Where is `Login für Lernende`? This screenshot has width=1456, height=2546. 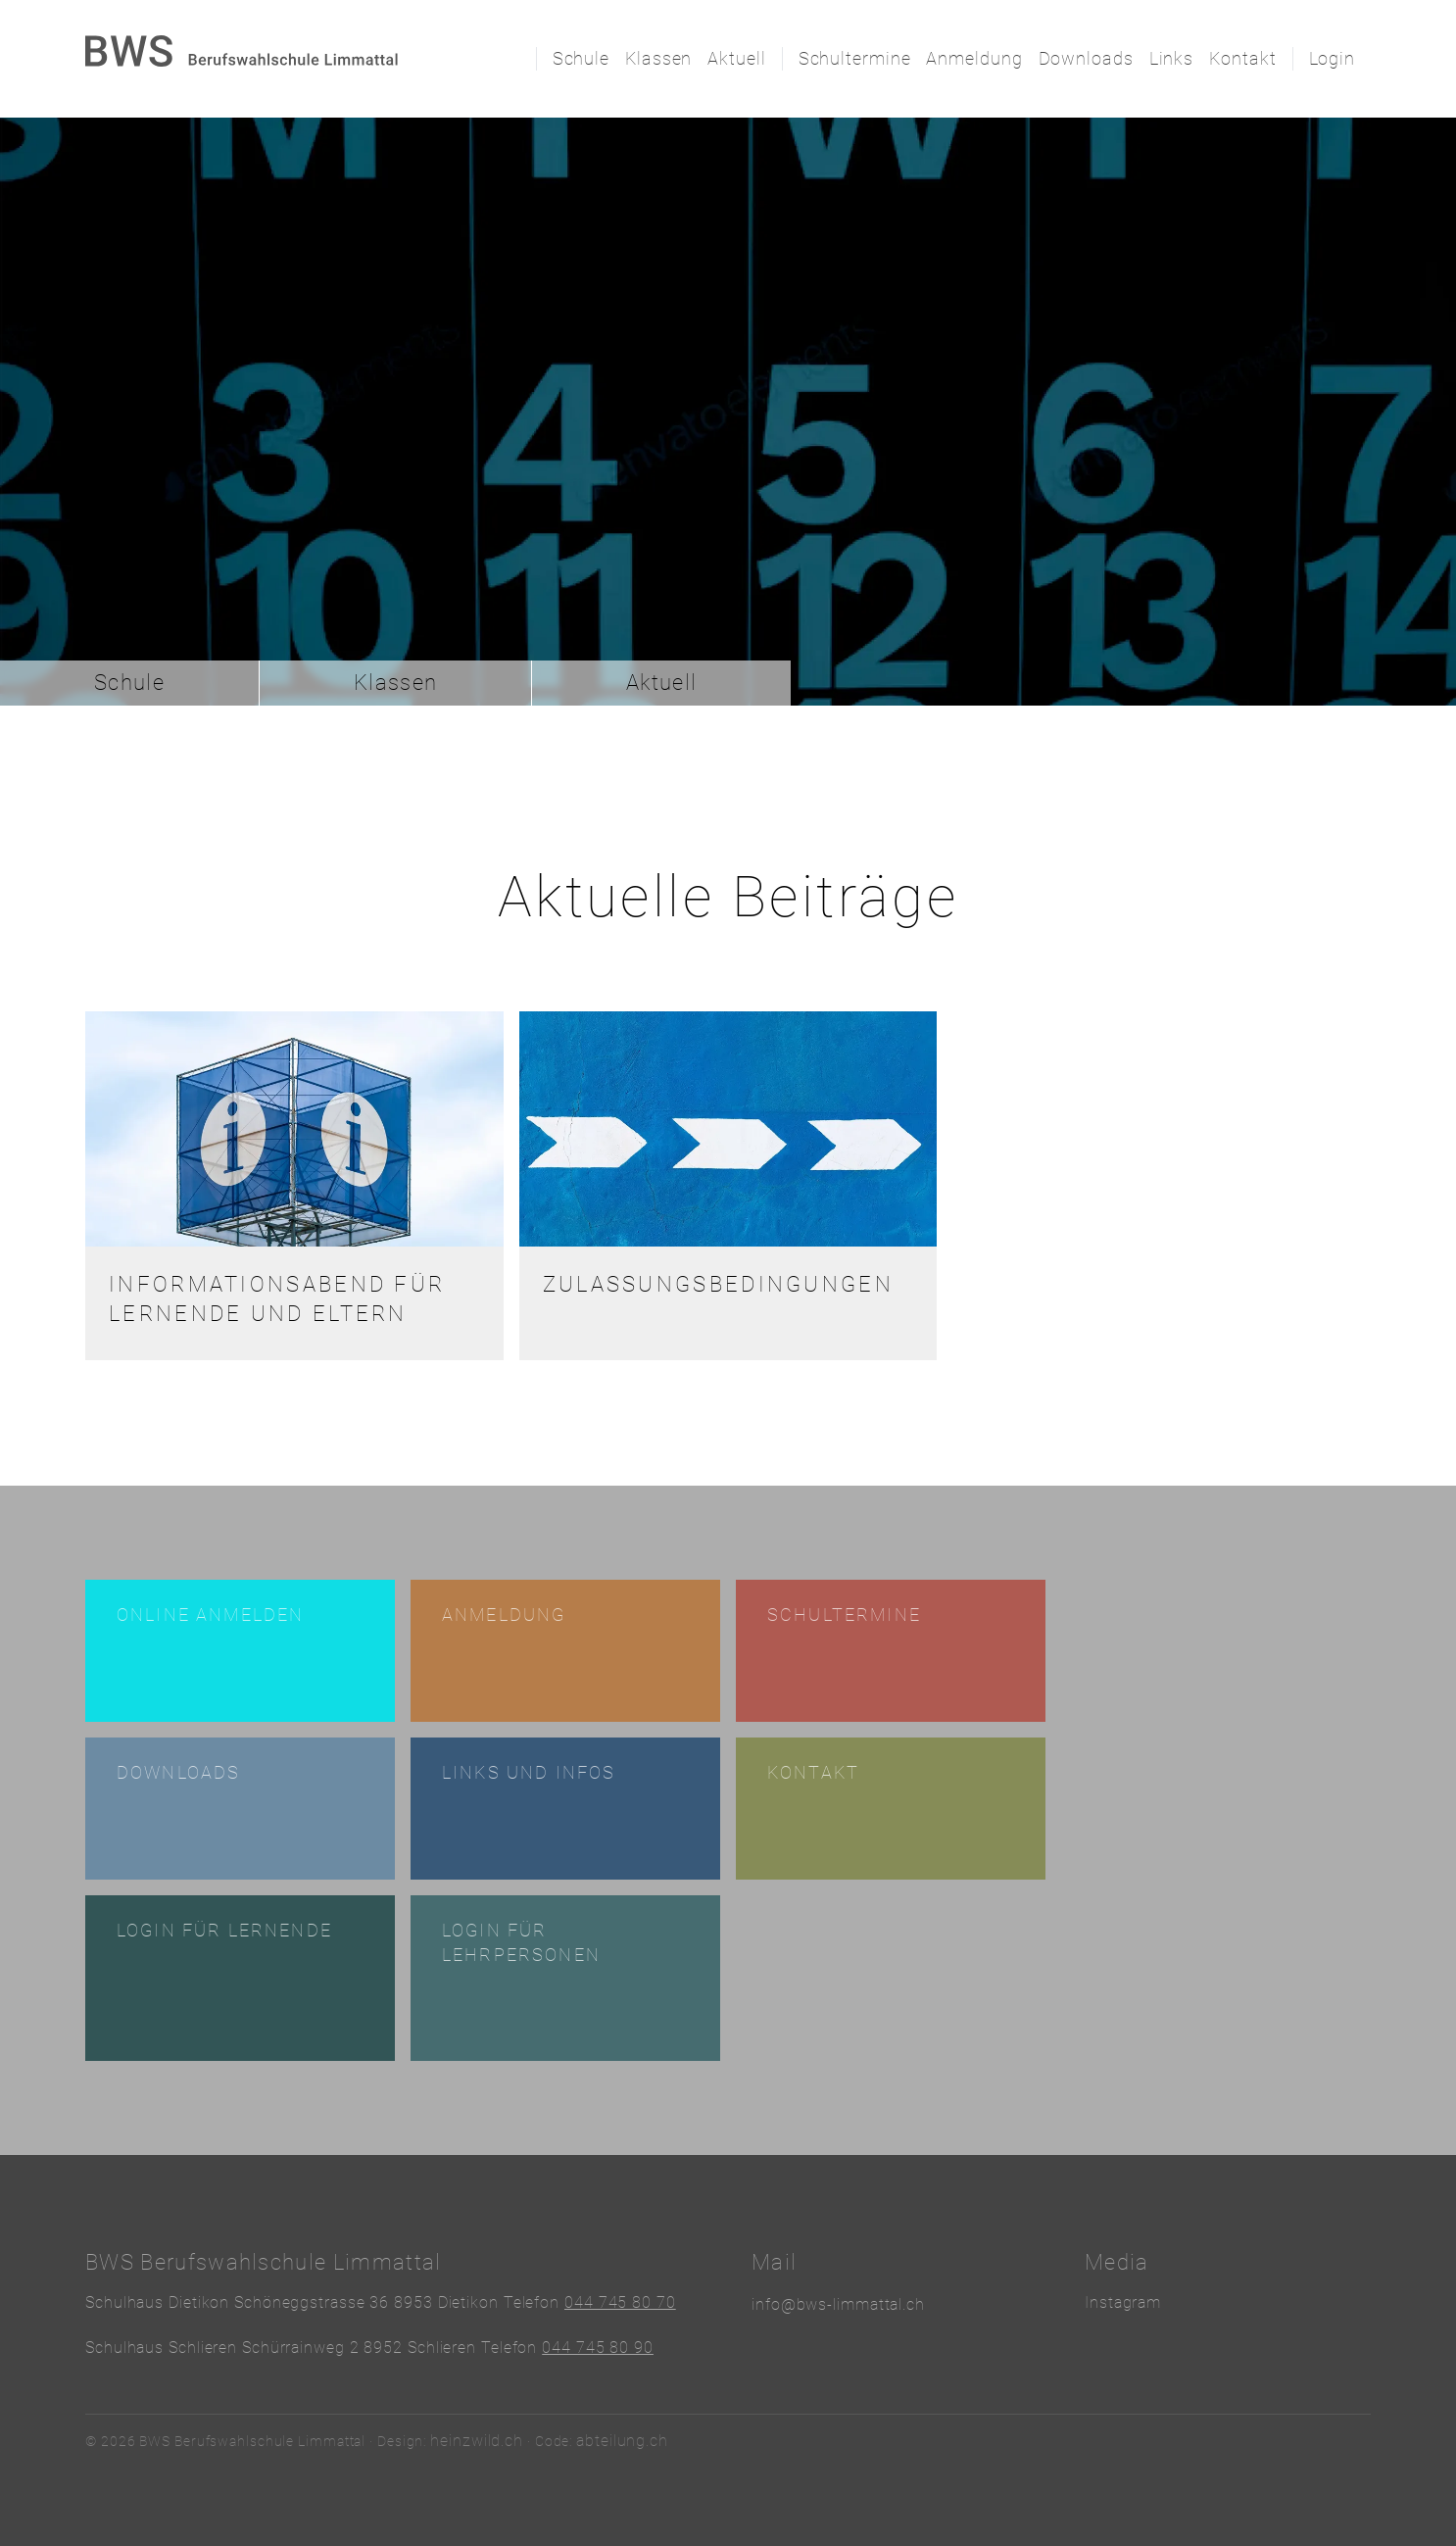 Login für Lernende is located at coordinates (224, 1930).